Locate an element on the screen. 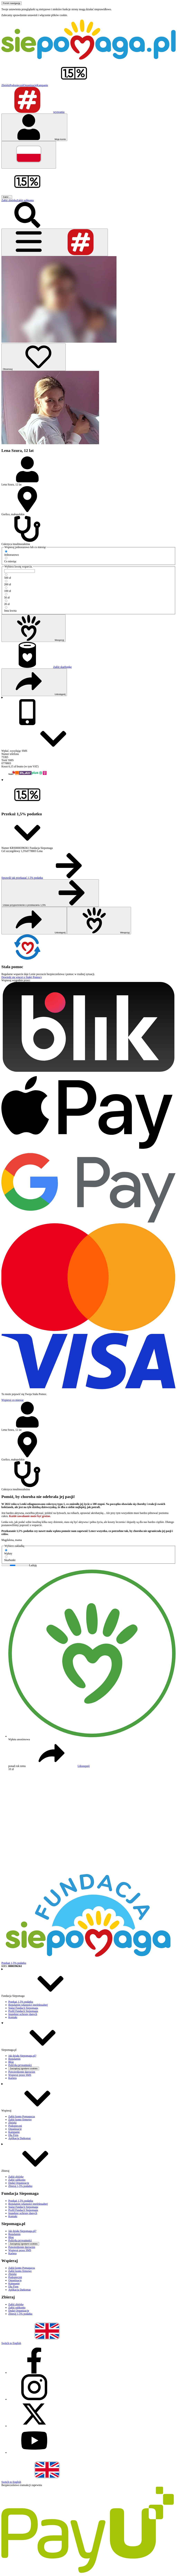 The image size is (177, 2576). [Otwórz menu mojego konta] is located at coordinates (34, 127).